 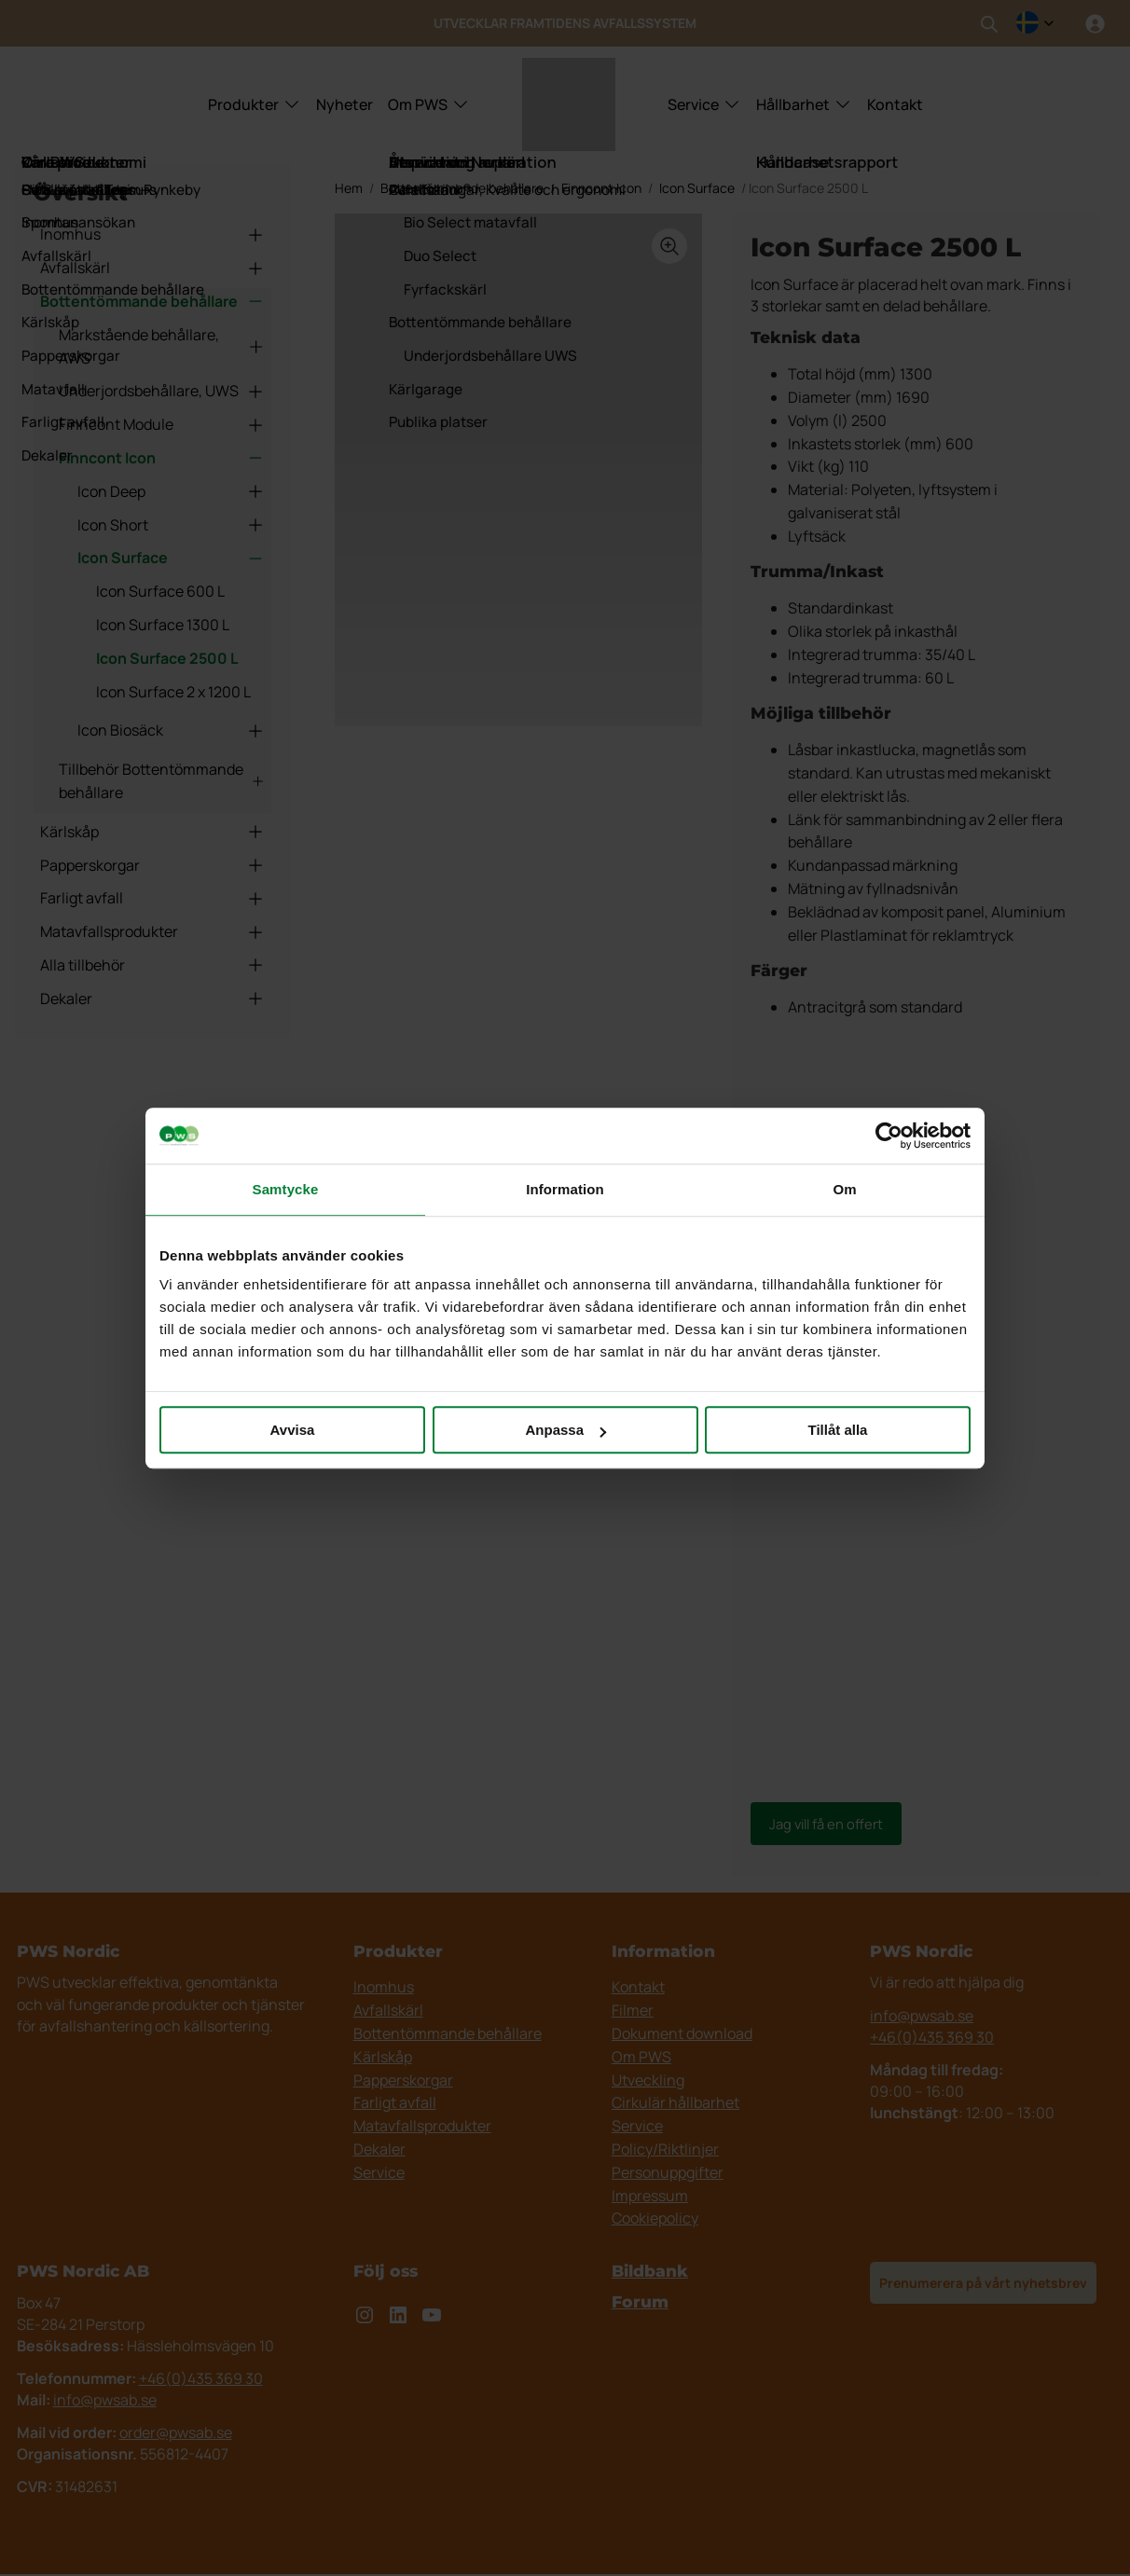 I want to click on [Usercentrics Cookiebot - opens in a new window], so click(x=889, y=1136).